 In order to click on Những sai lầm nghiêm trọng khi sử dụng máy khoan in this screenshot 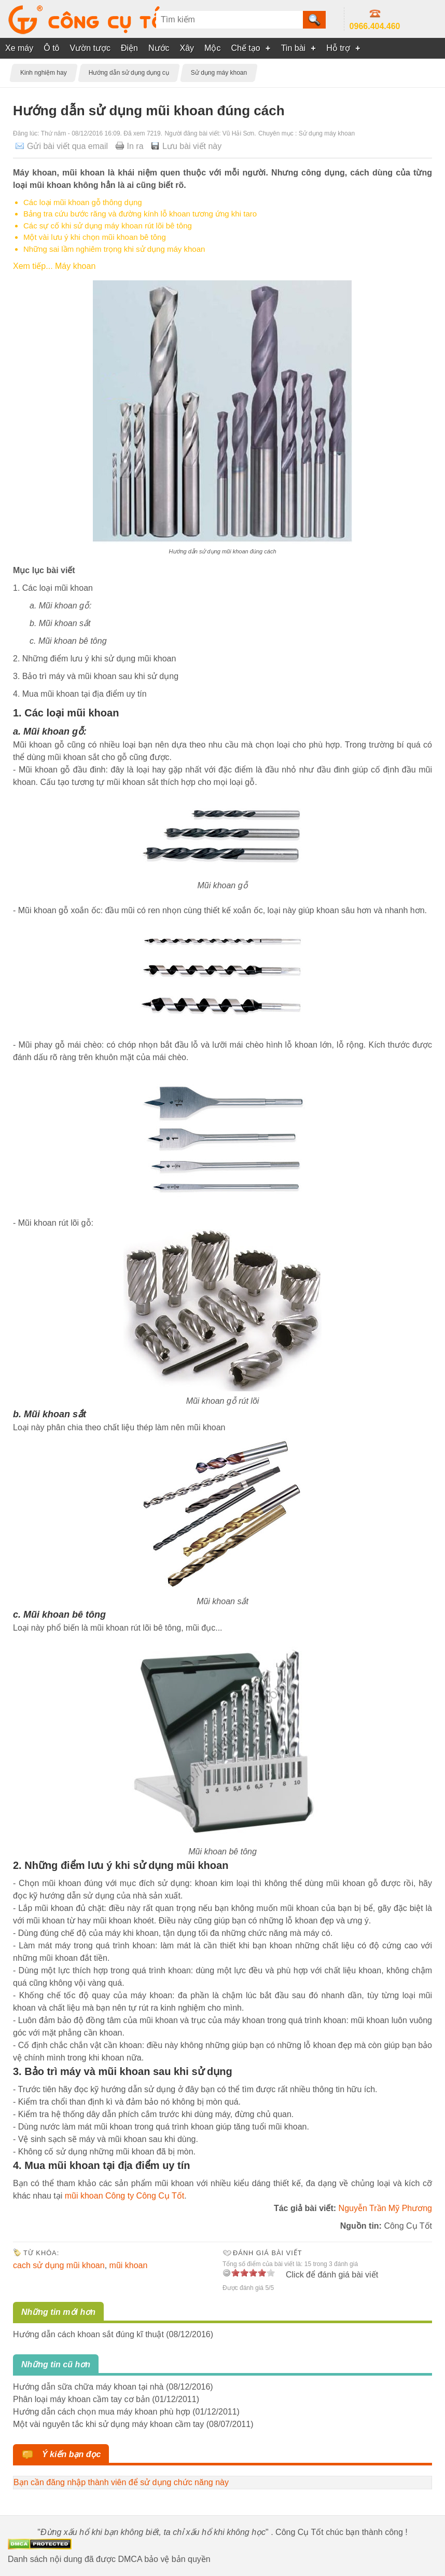, I will do `click(114, 249)`.